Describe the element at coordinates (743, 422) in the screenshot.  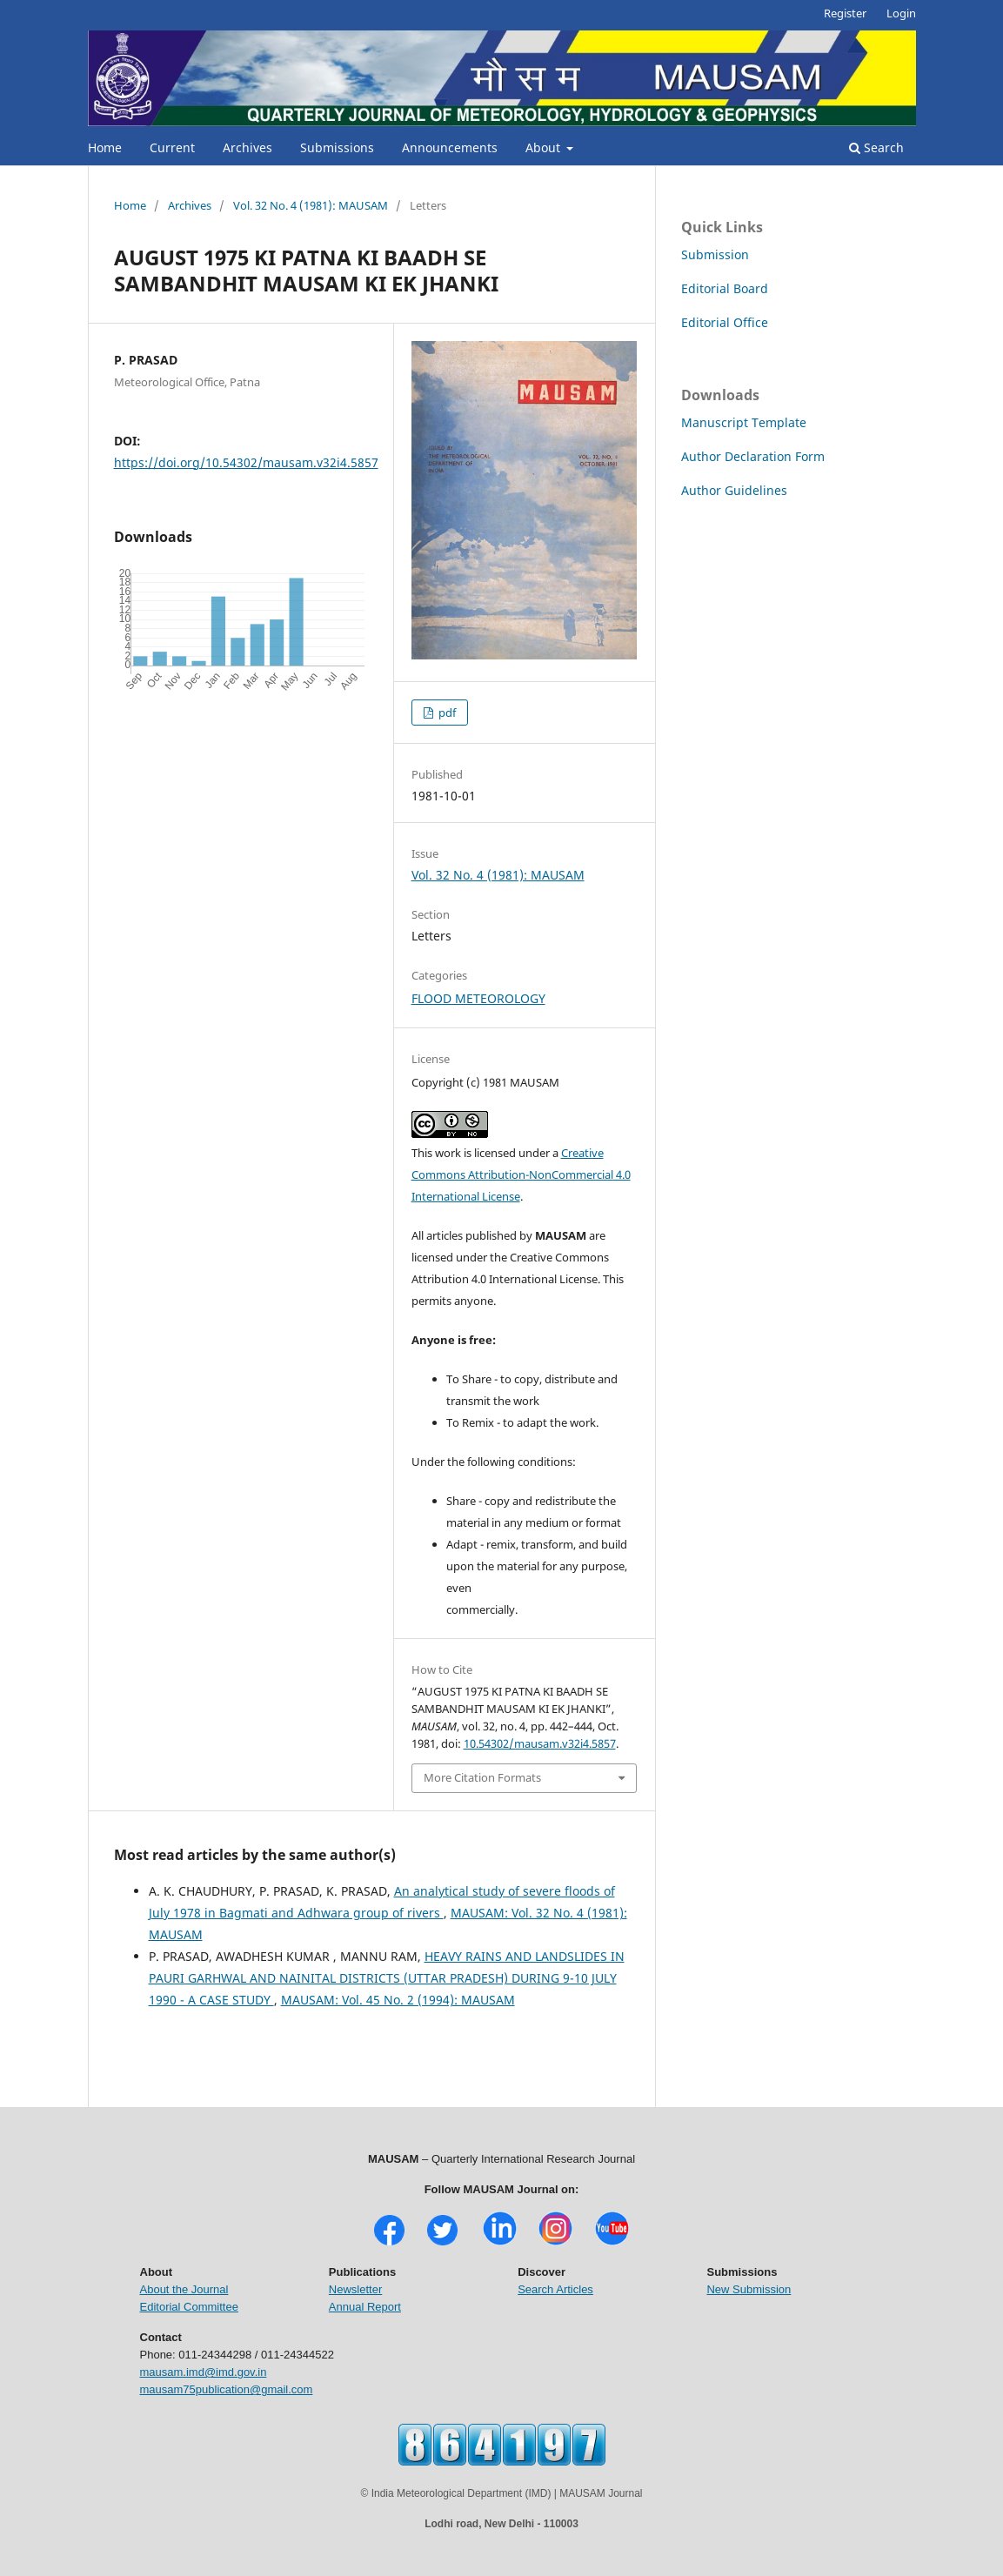
I see `Manuscript Template` at that location.